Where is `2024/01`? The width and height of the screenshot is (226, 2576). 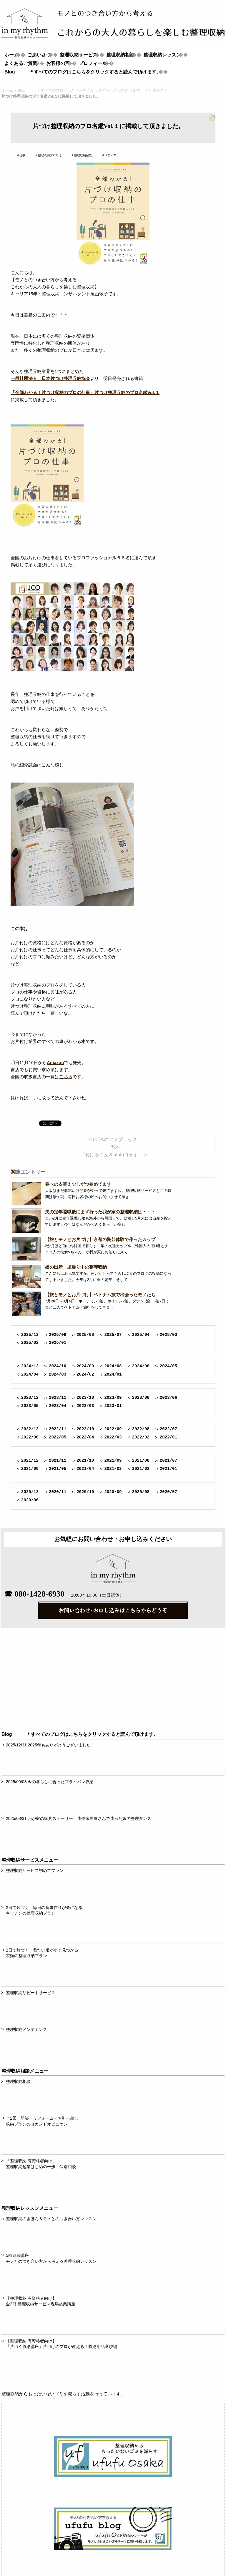 2024/01 is located at coordinates (113, 1374).